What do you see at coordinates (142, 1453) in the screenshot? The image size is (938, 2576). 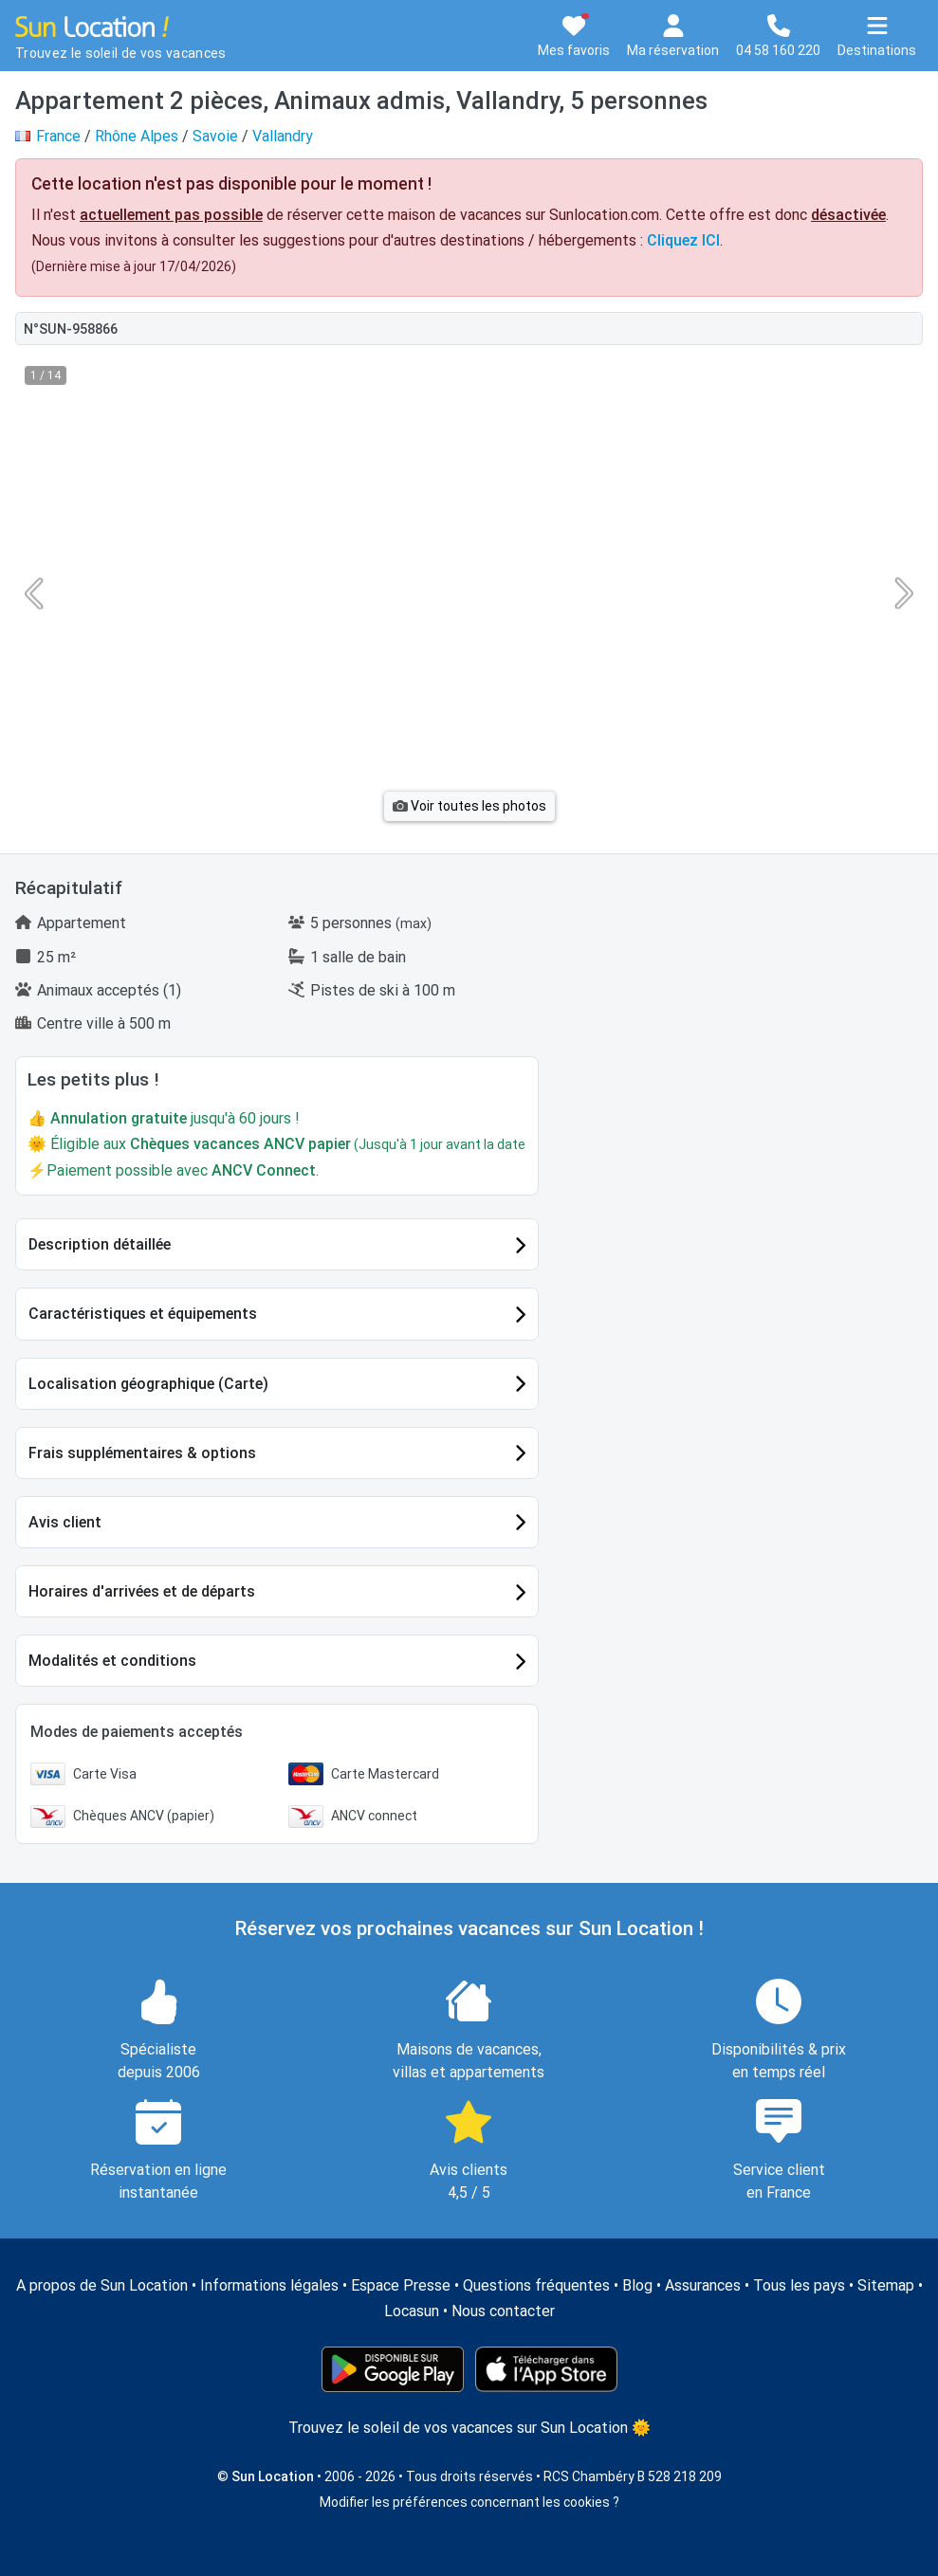 I see `Frais supplémentaires & options` at bounding box center [142, 1453].